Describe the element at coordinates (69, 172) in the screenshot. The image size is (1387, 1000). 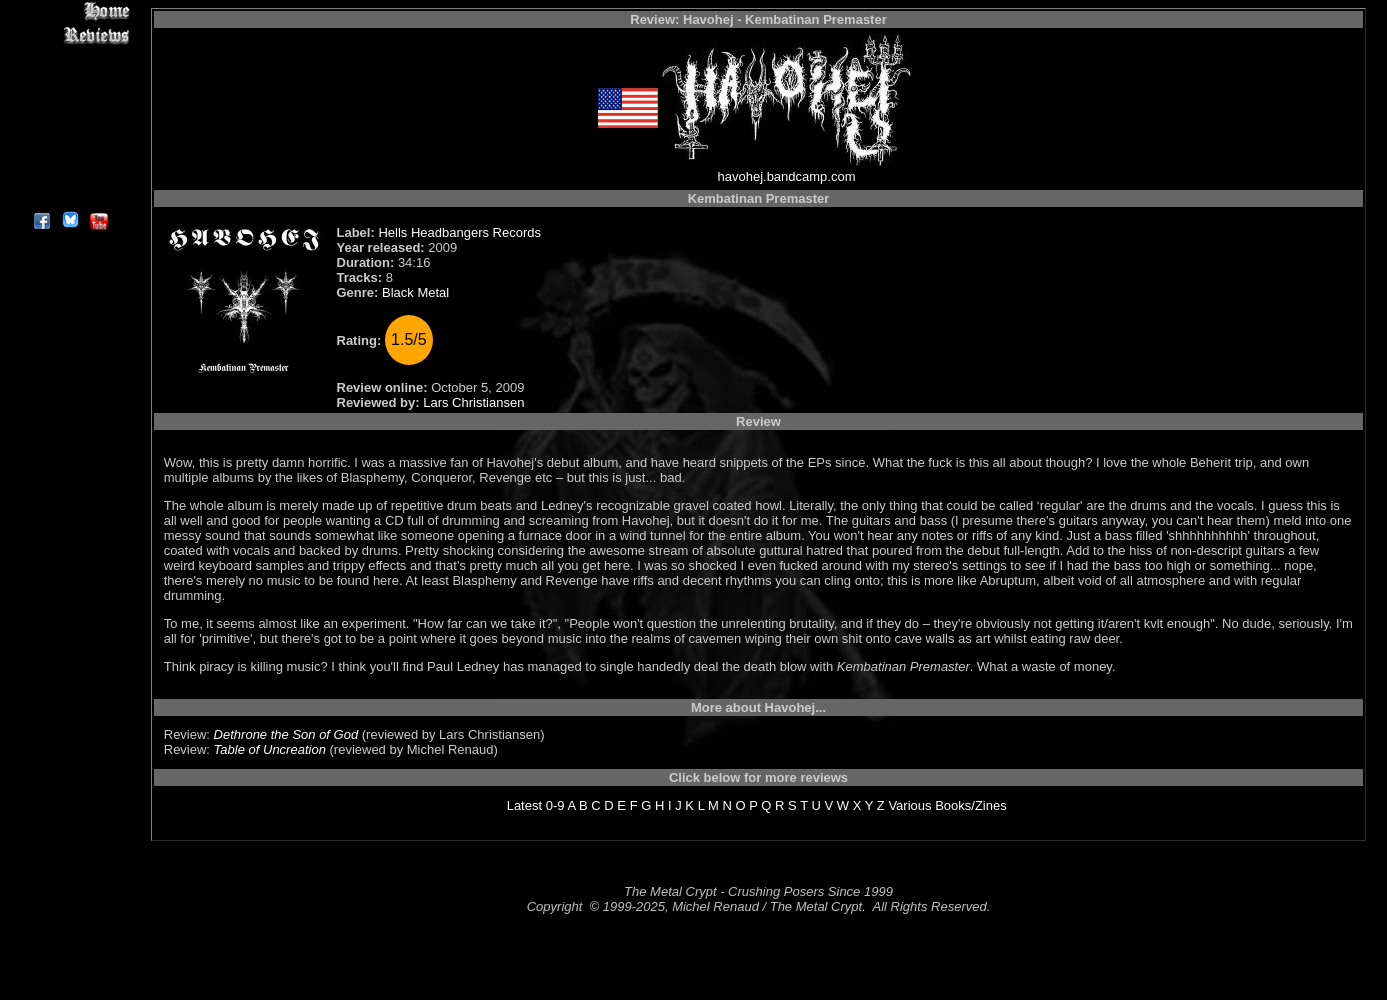
I see `Contact` at that location.